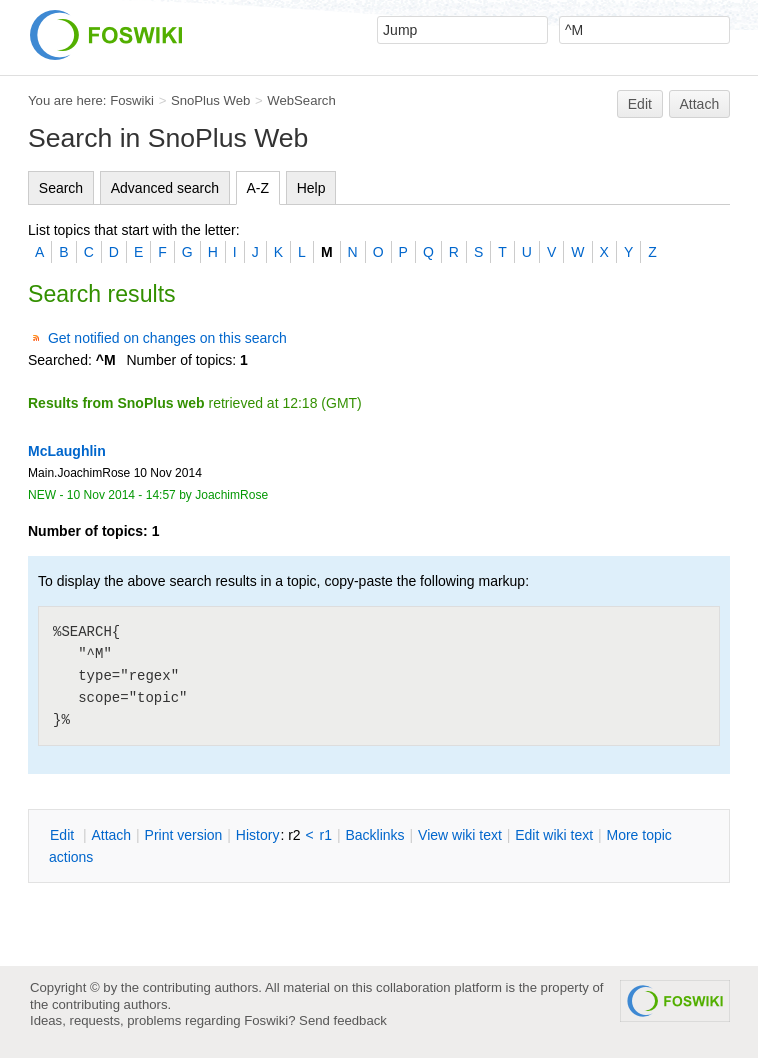  What do you see at coordinates (111, 835) in the screenshot?
I see `ttach` at bounding box center [111, 835].